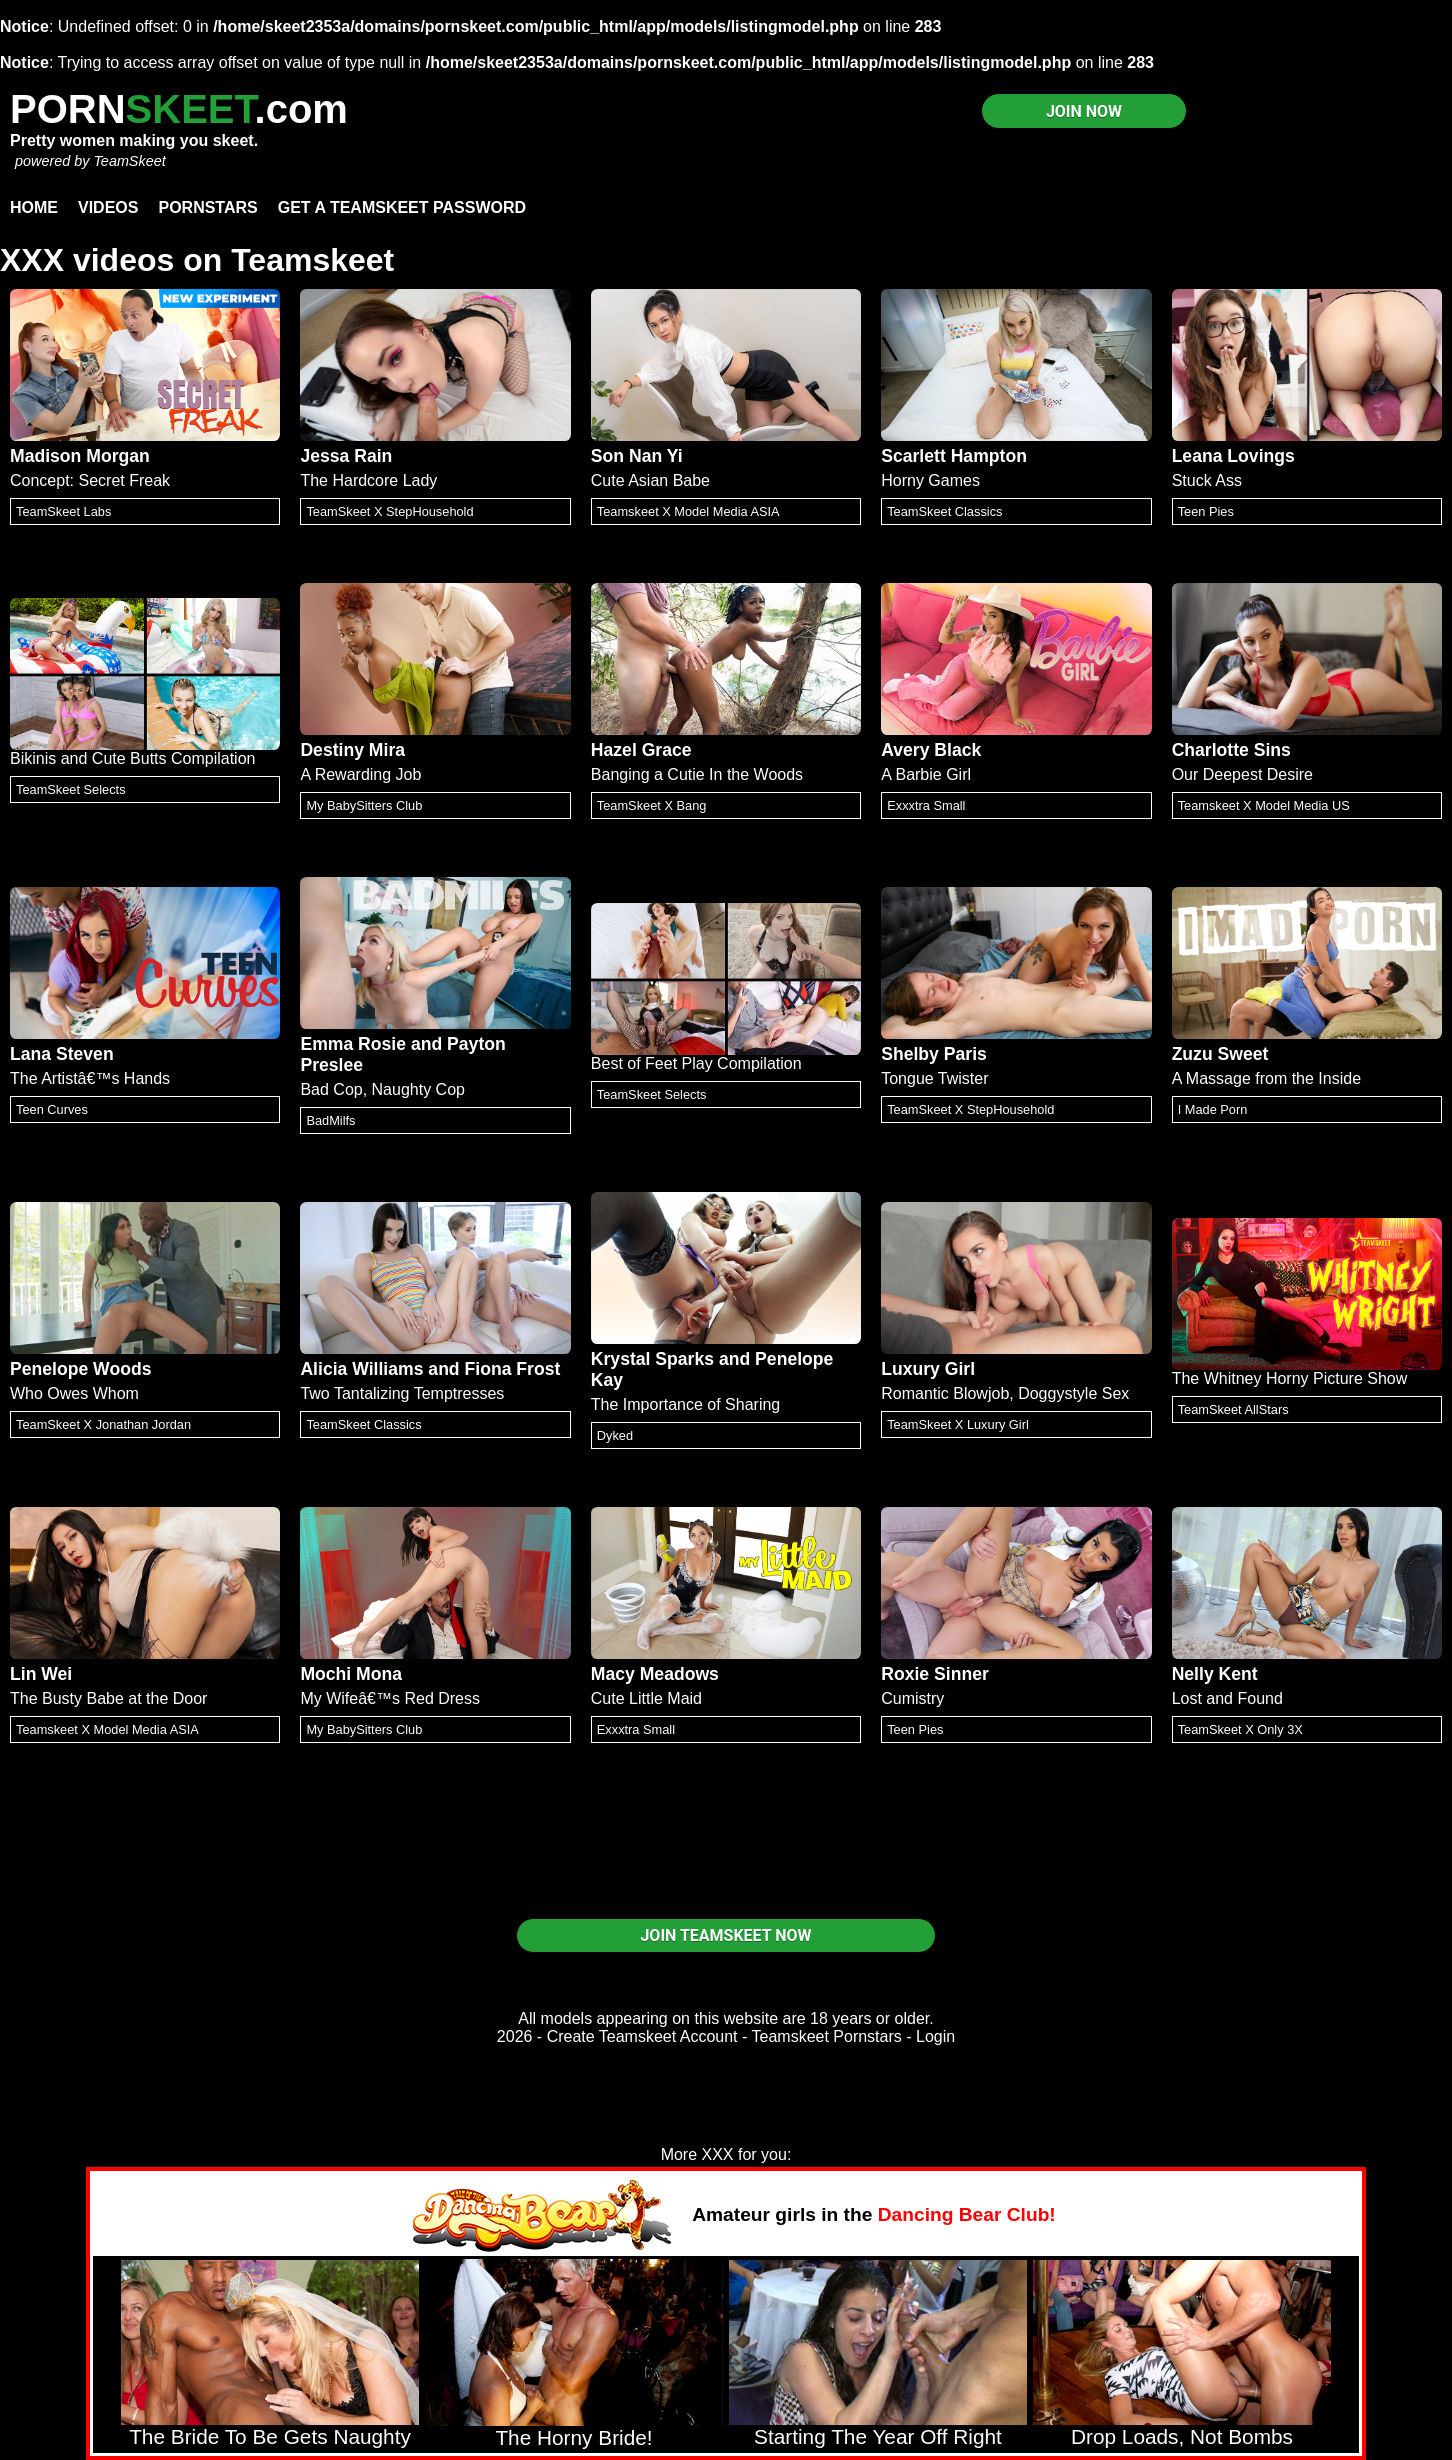 This screenshot has height=2460, width=1452. Describe the element at coordinates (926, 805) in the screenshot. I see `Exxxtra Small` at that location.